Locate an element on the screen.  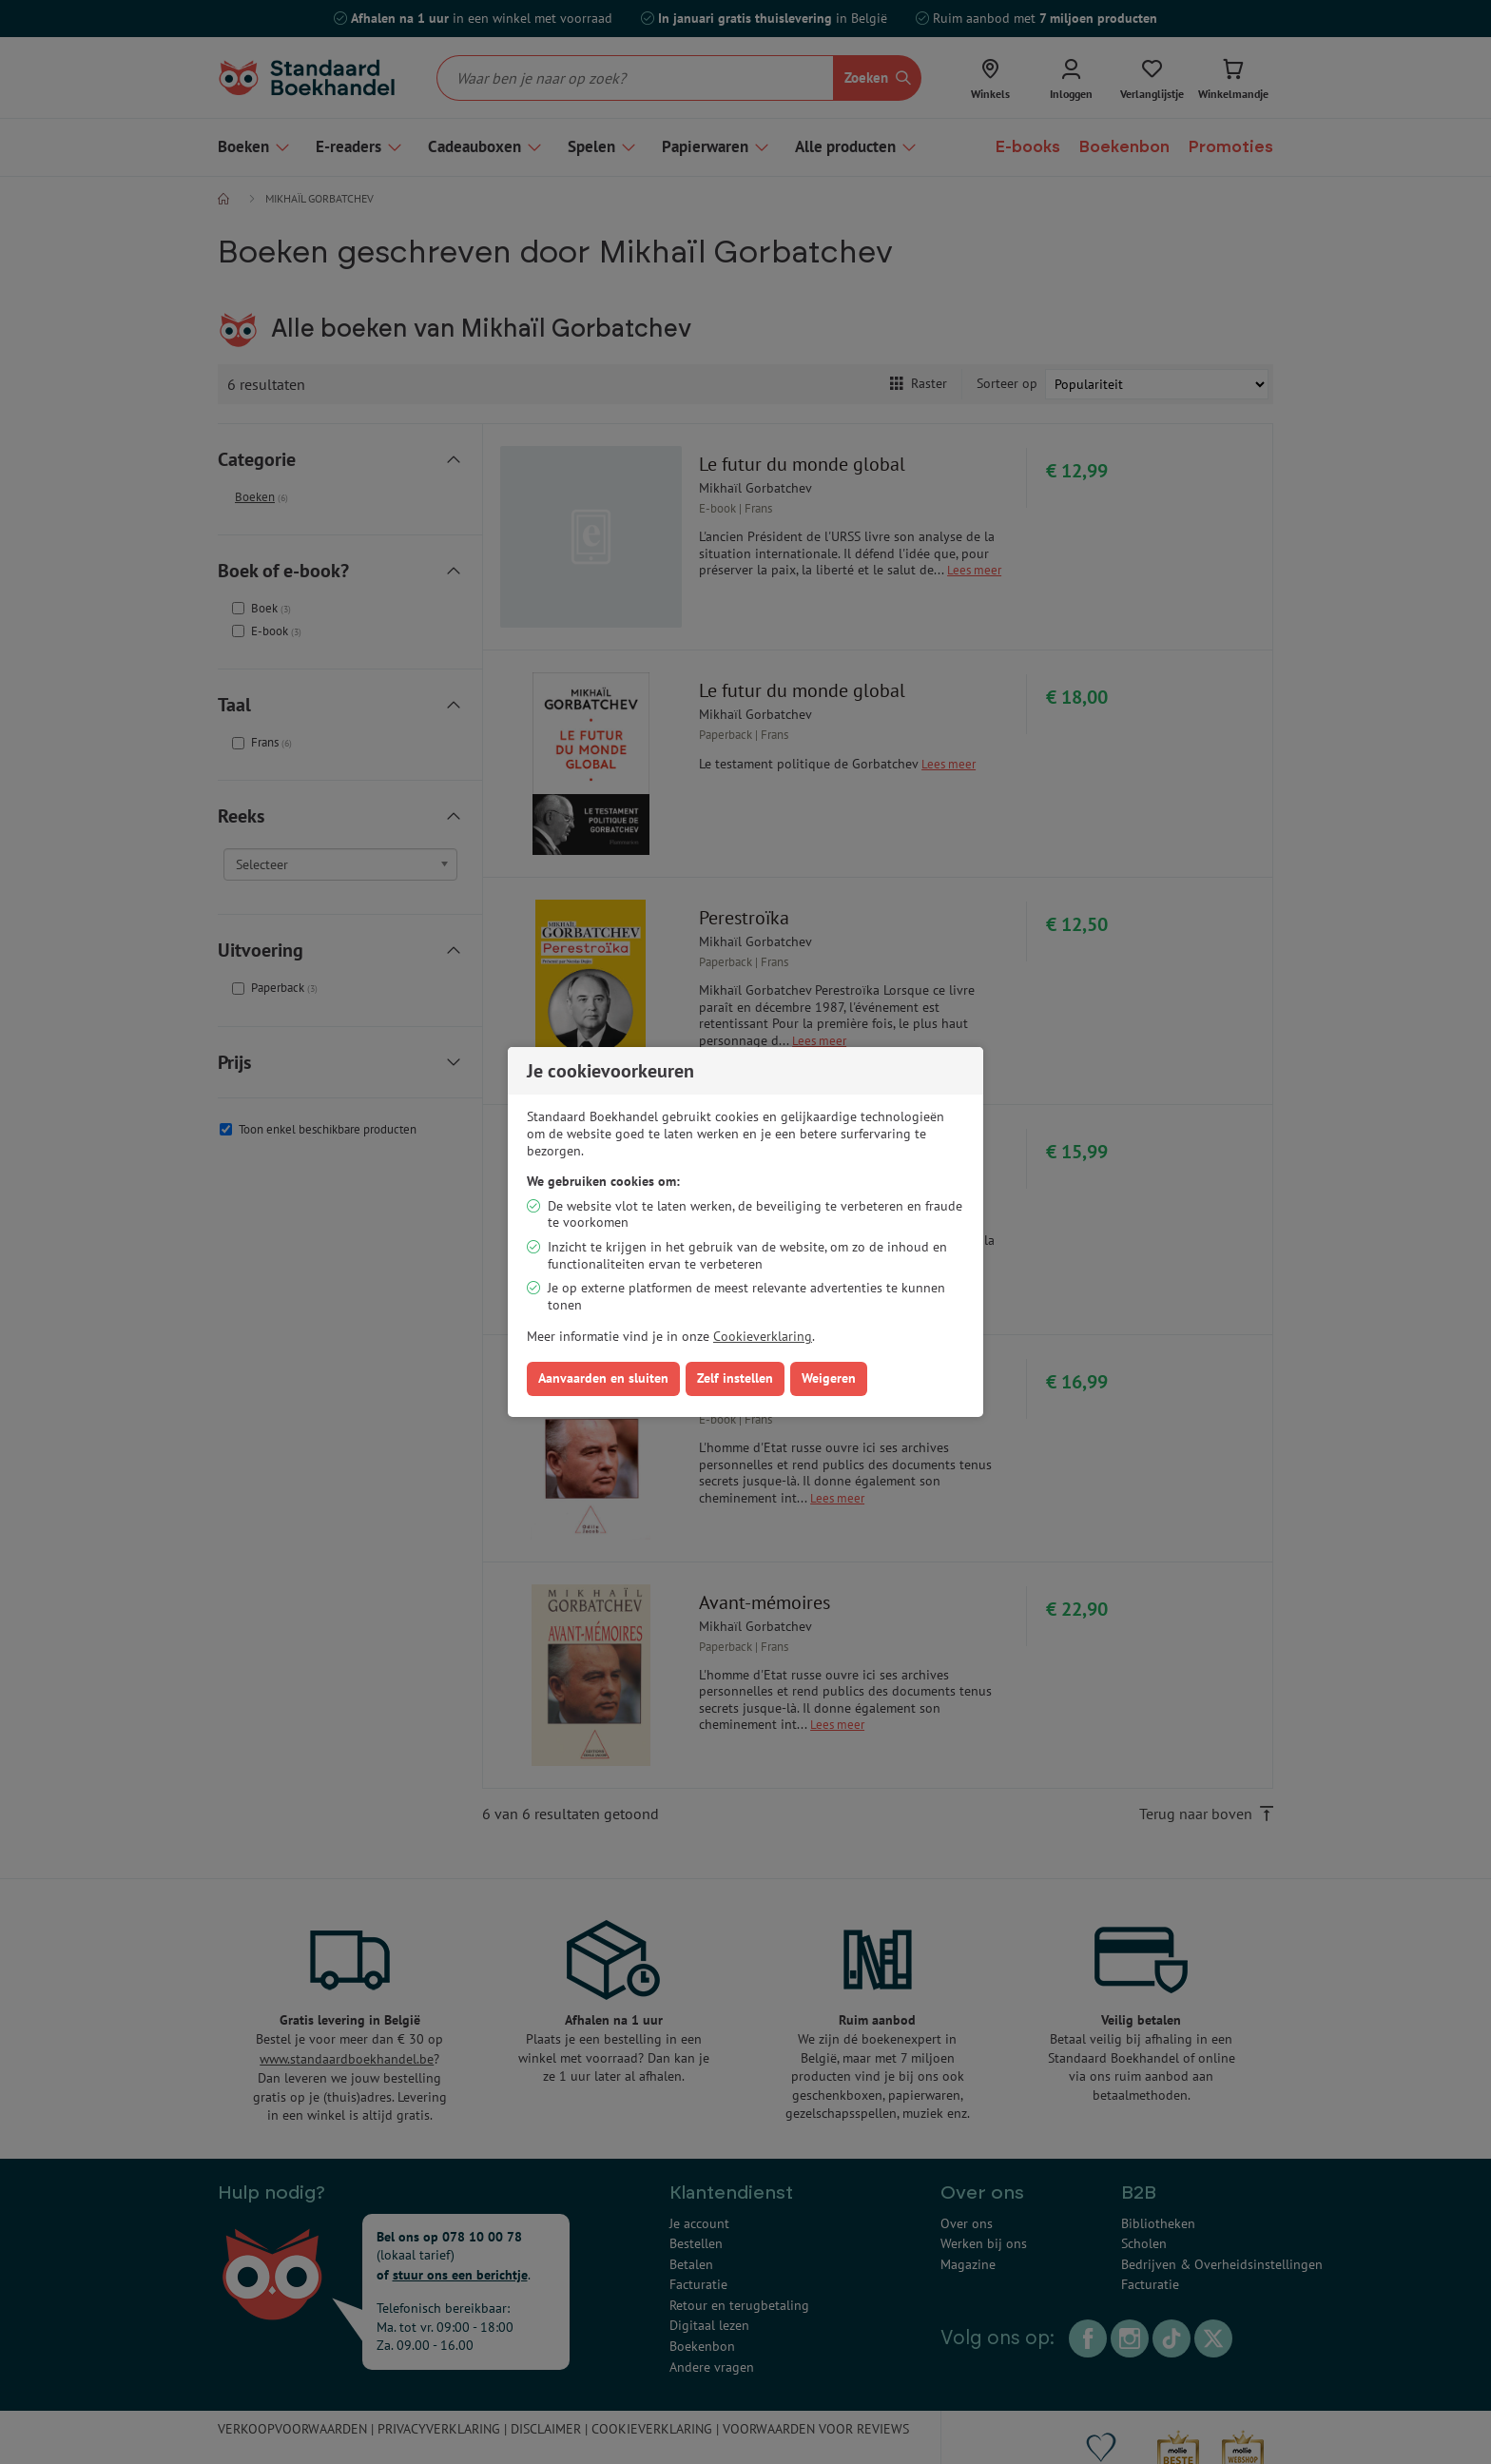
Weigeren is located at coordinates (829, 1378).